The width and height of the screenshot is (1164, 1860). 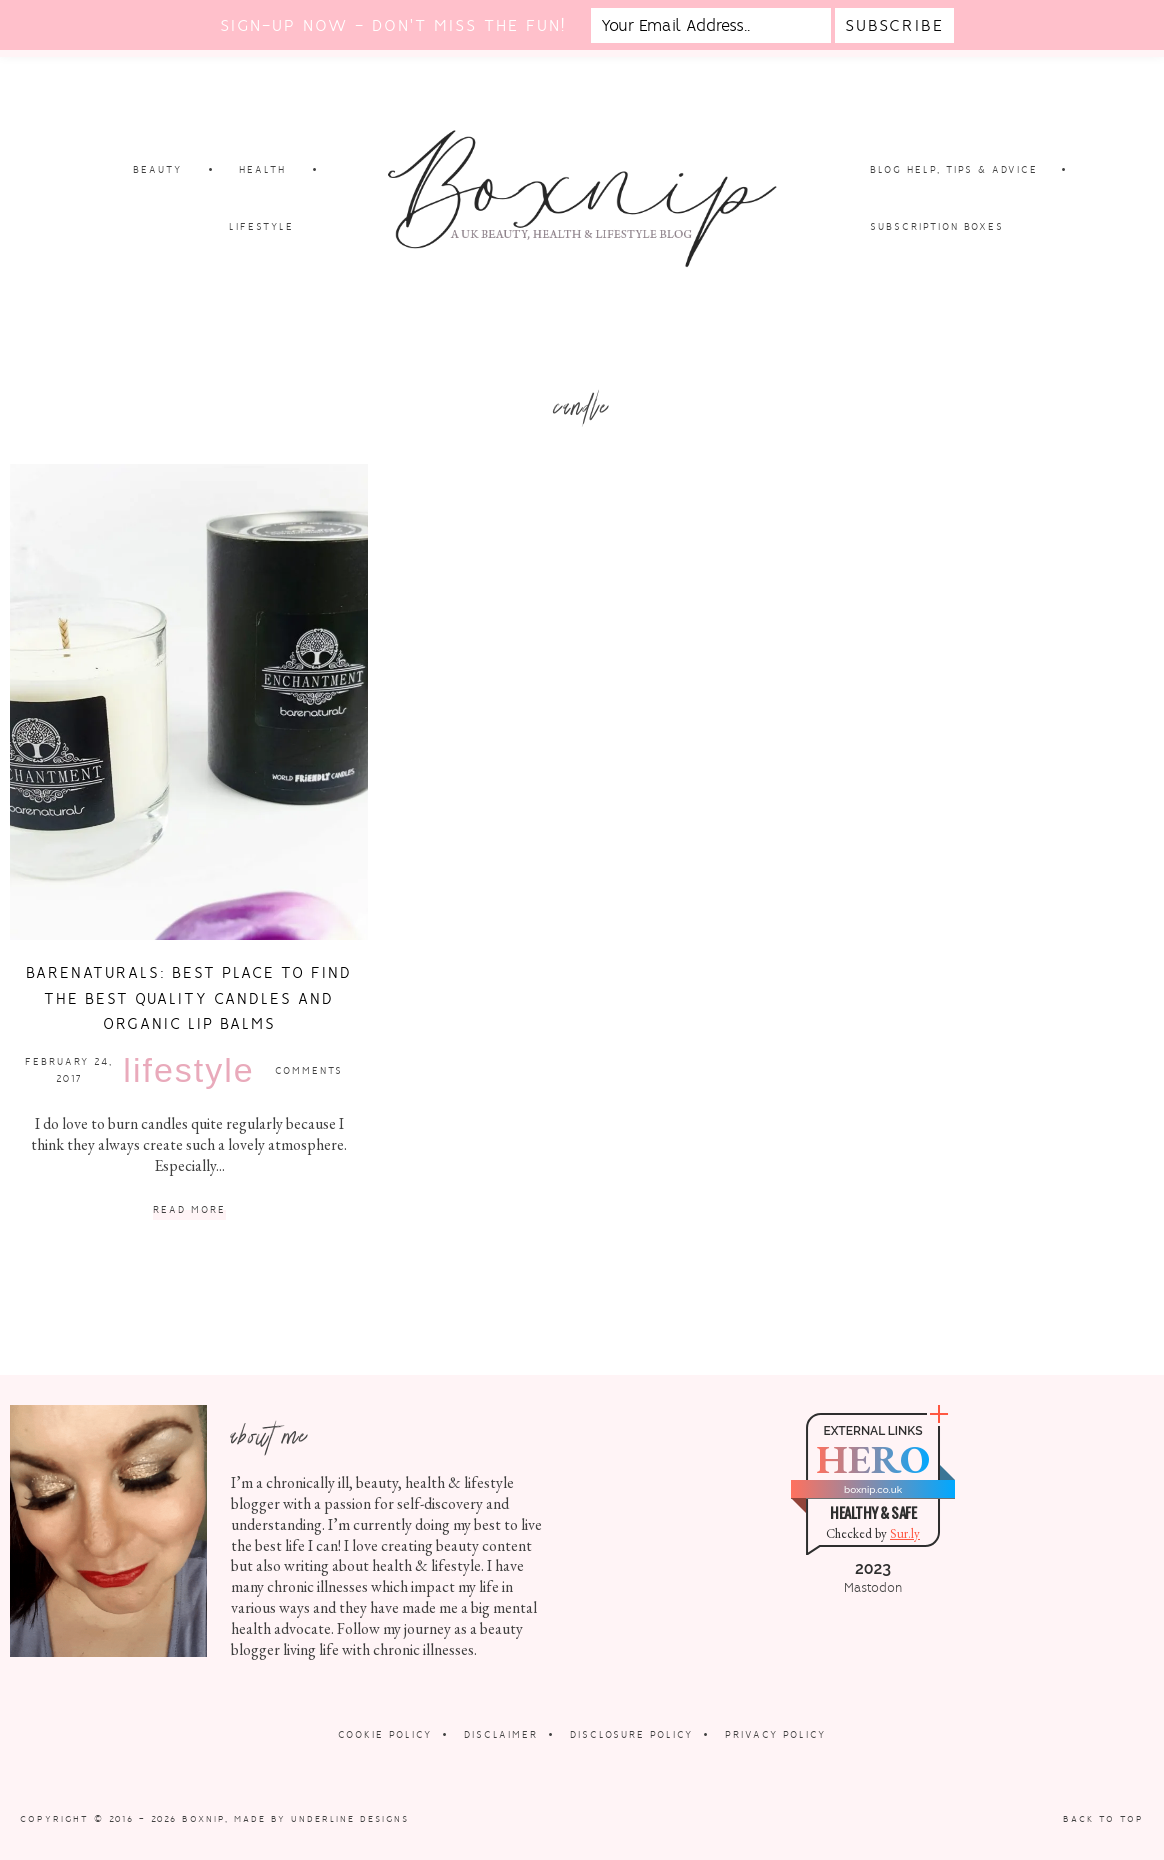 What do you see at coordinates (203, 1819) in the screenshot?
I see `Boxnip` at bounding box center [203, 1819].